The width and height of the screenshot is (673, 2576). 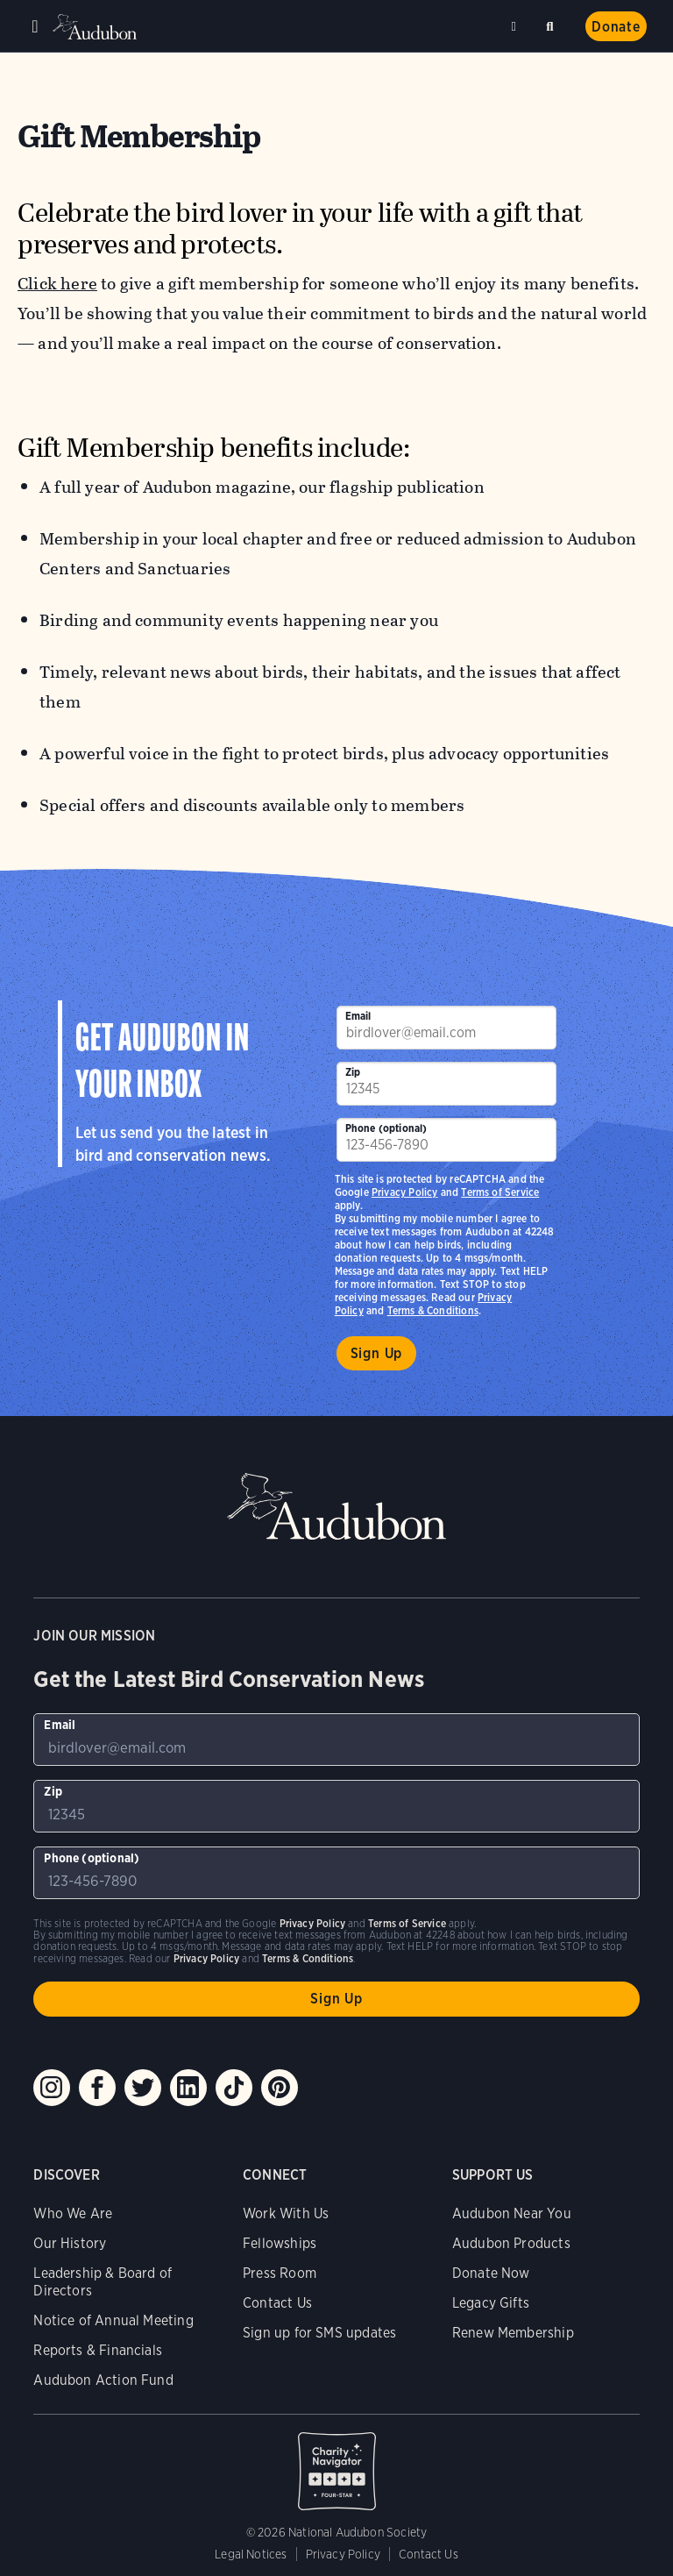 What do you see at coordinates (113, 2320) in the screenshot?
I see `Notice of Annual Meeting` at bounding box center [113, 2320].